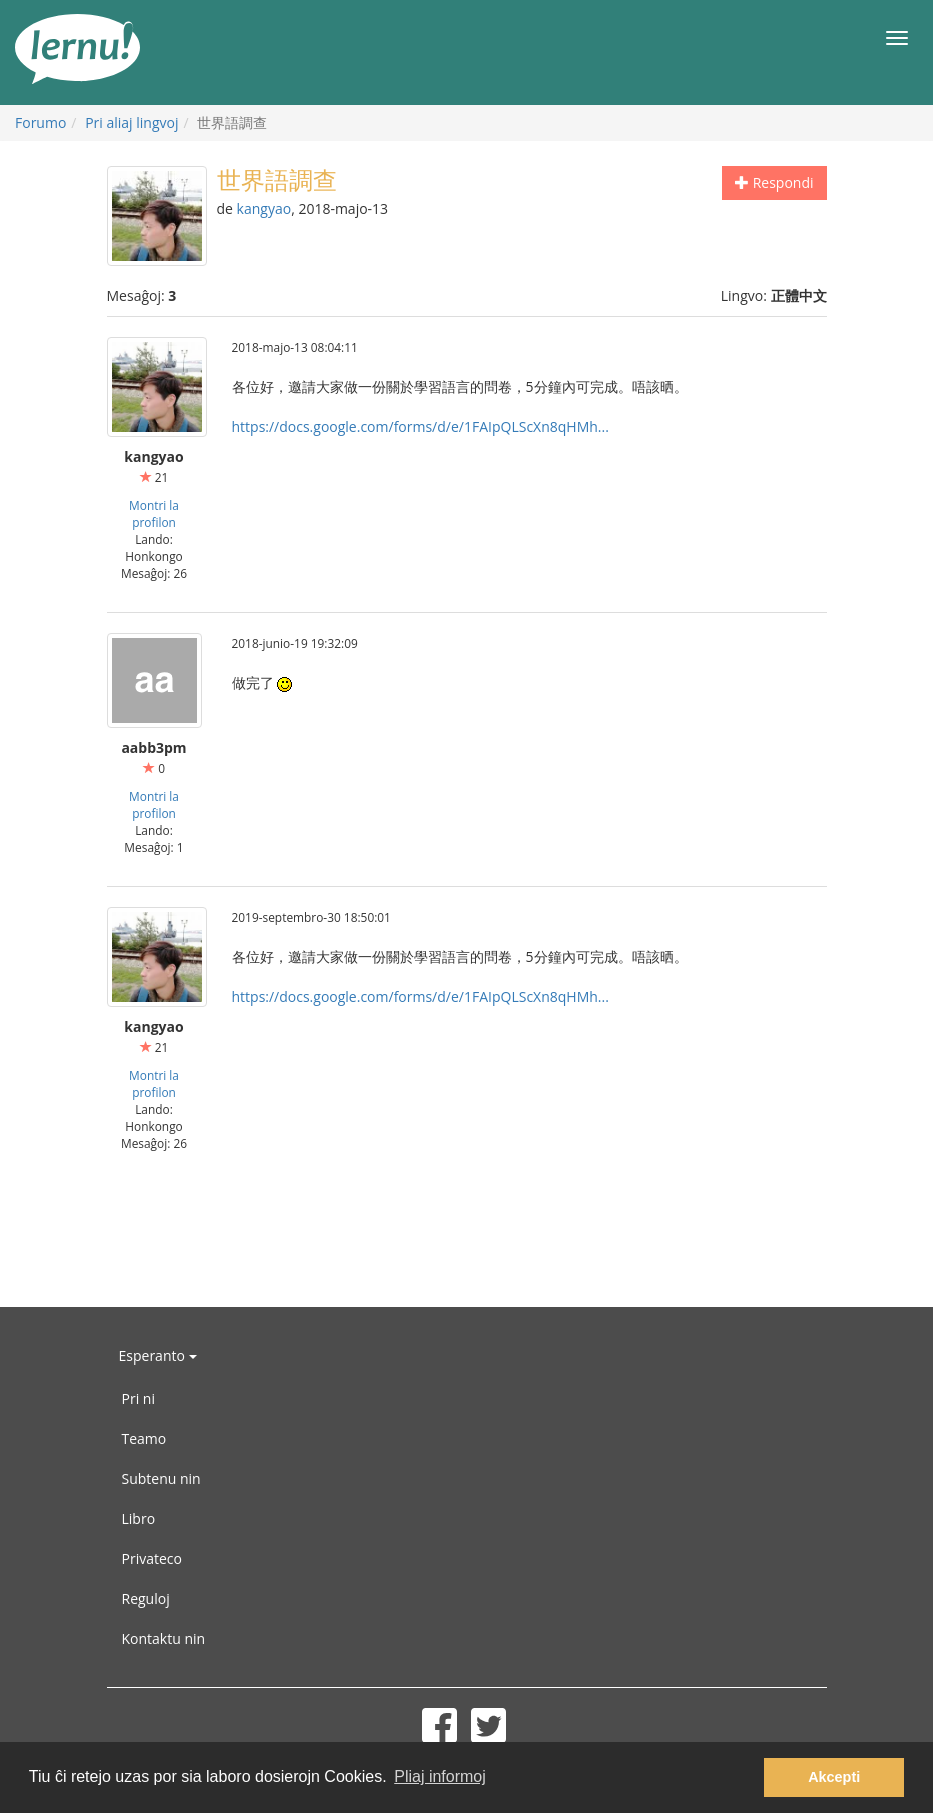 The width and height of the screenshot is (933, 1813). Describe the element at coordinates (154, 513) in the screenshot. I see `Montri la profilon` at that location.